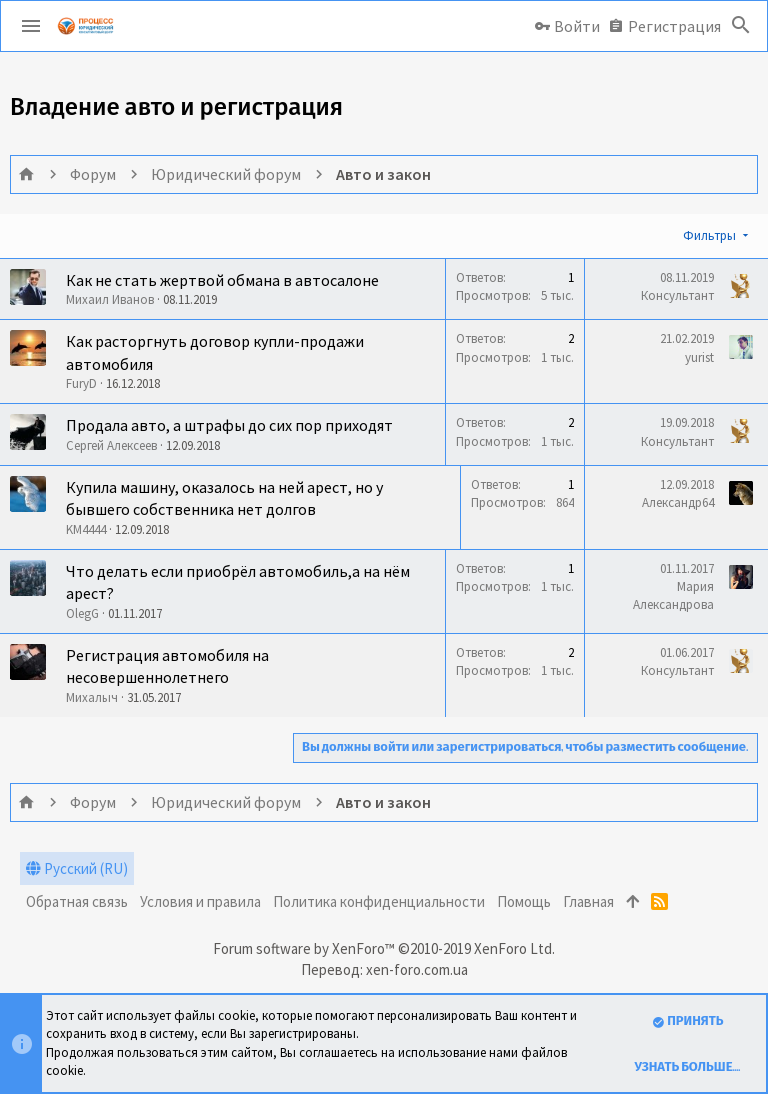  What do you see at coordinates (229, 425) in the screenshot?
I see `Продала авто, а штрафы до сих пор приходят` at bounding box center [229, 425].